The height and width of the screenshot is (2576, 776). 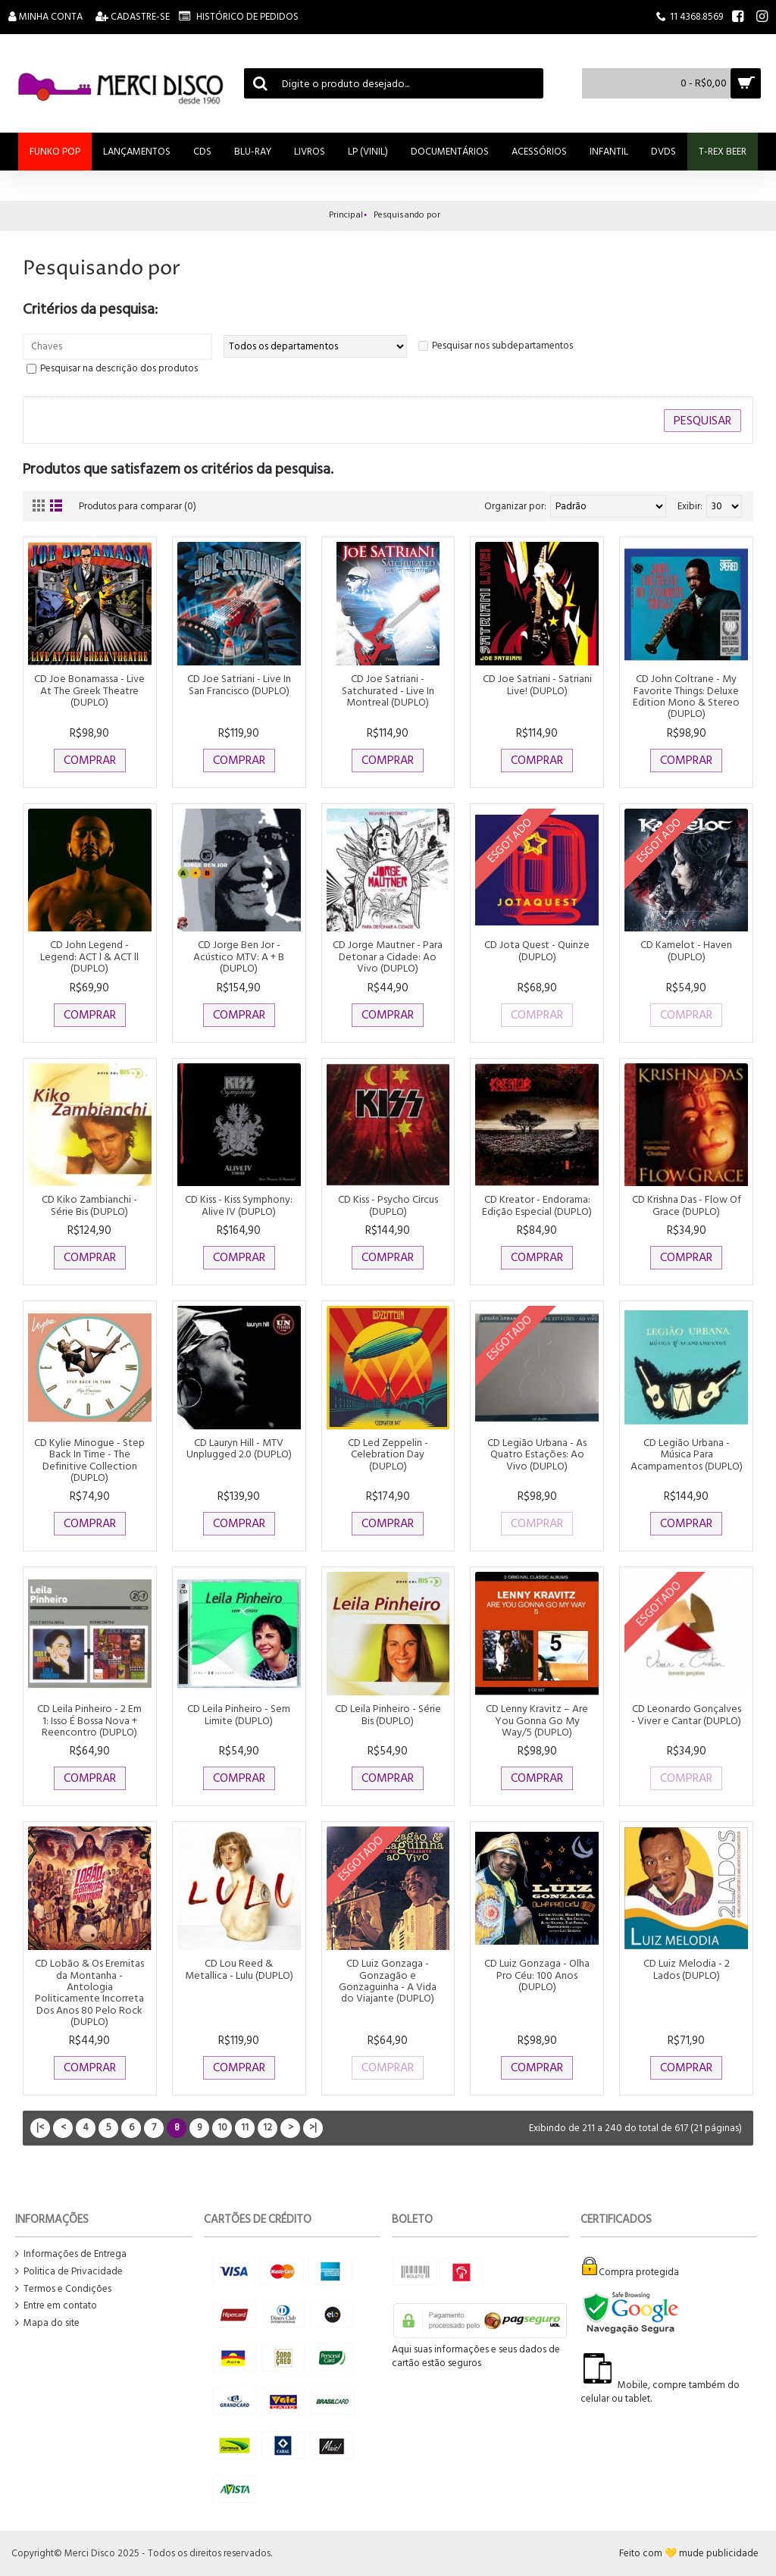 I want to click on CD Jorge Ben Jor - Acústico MTV: A + B (DUPLO), so click(x=238, y=956).